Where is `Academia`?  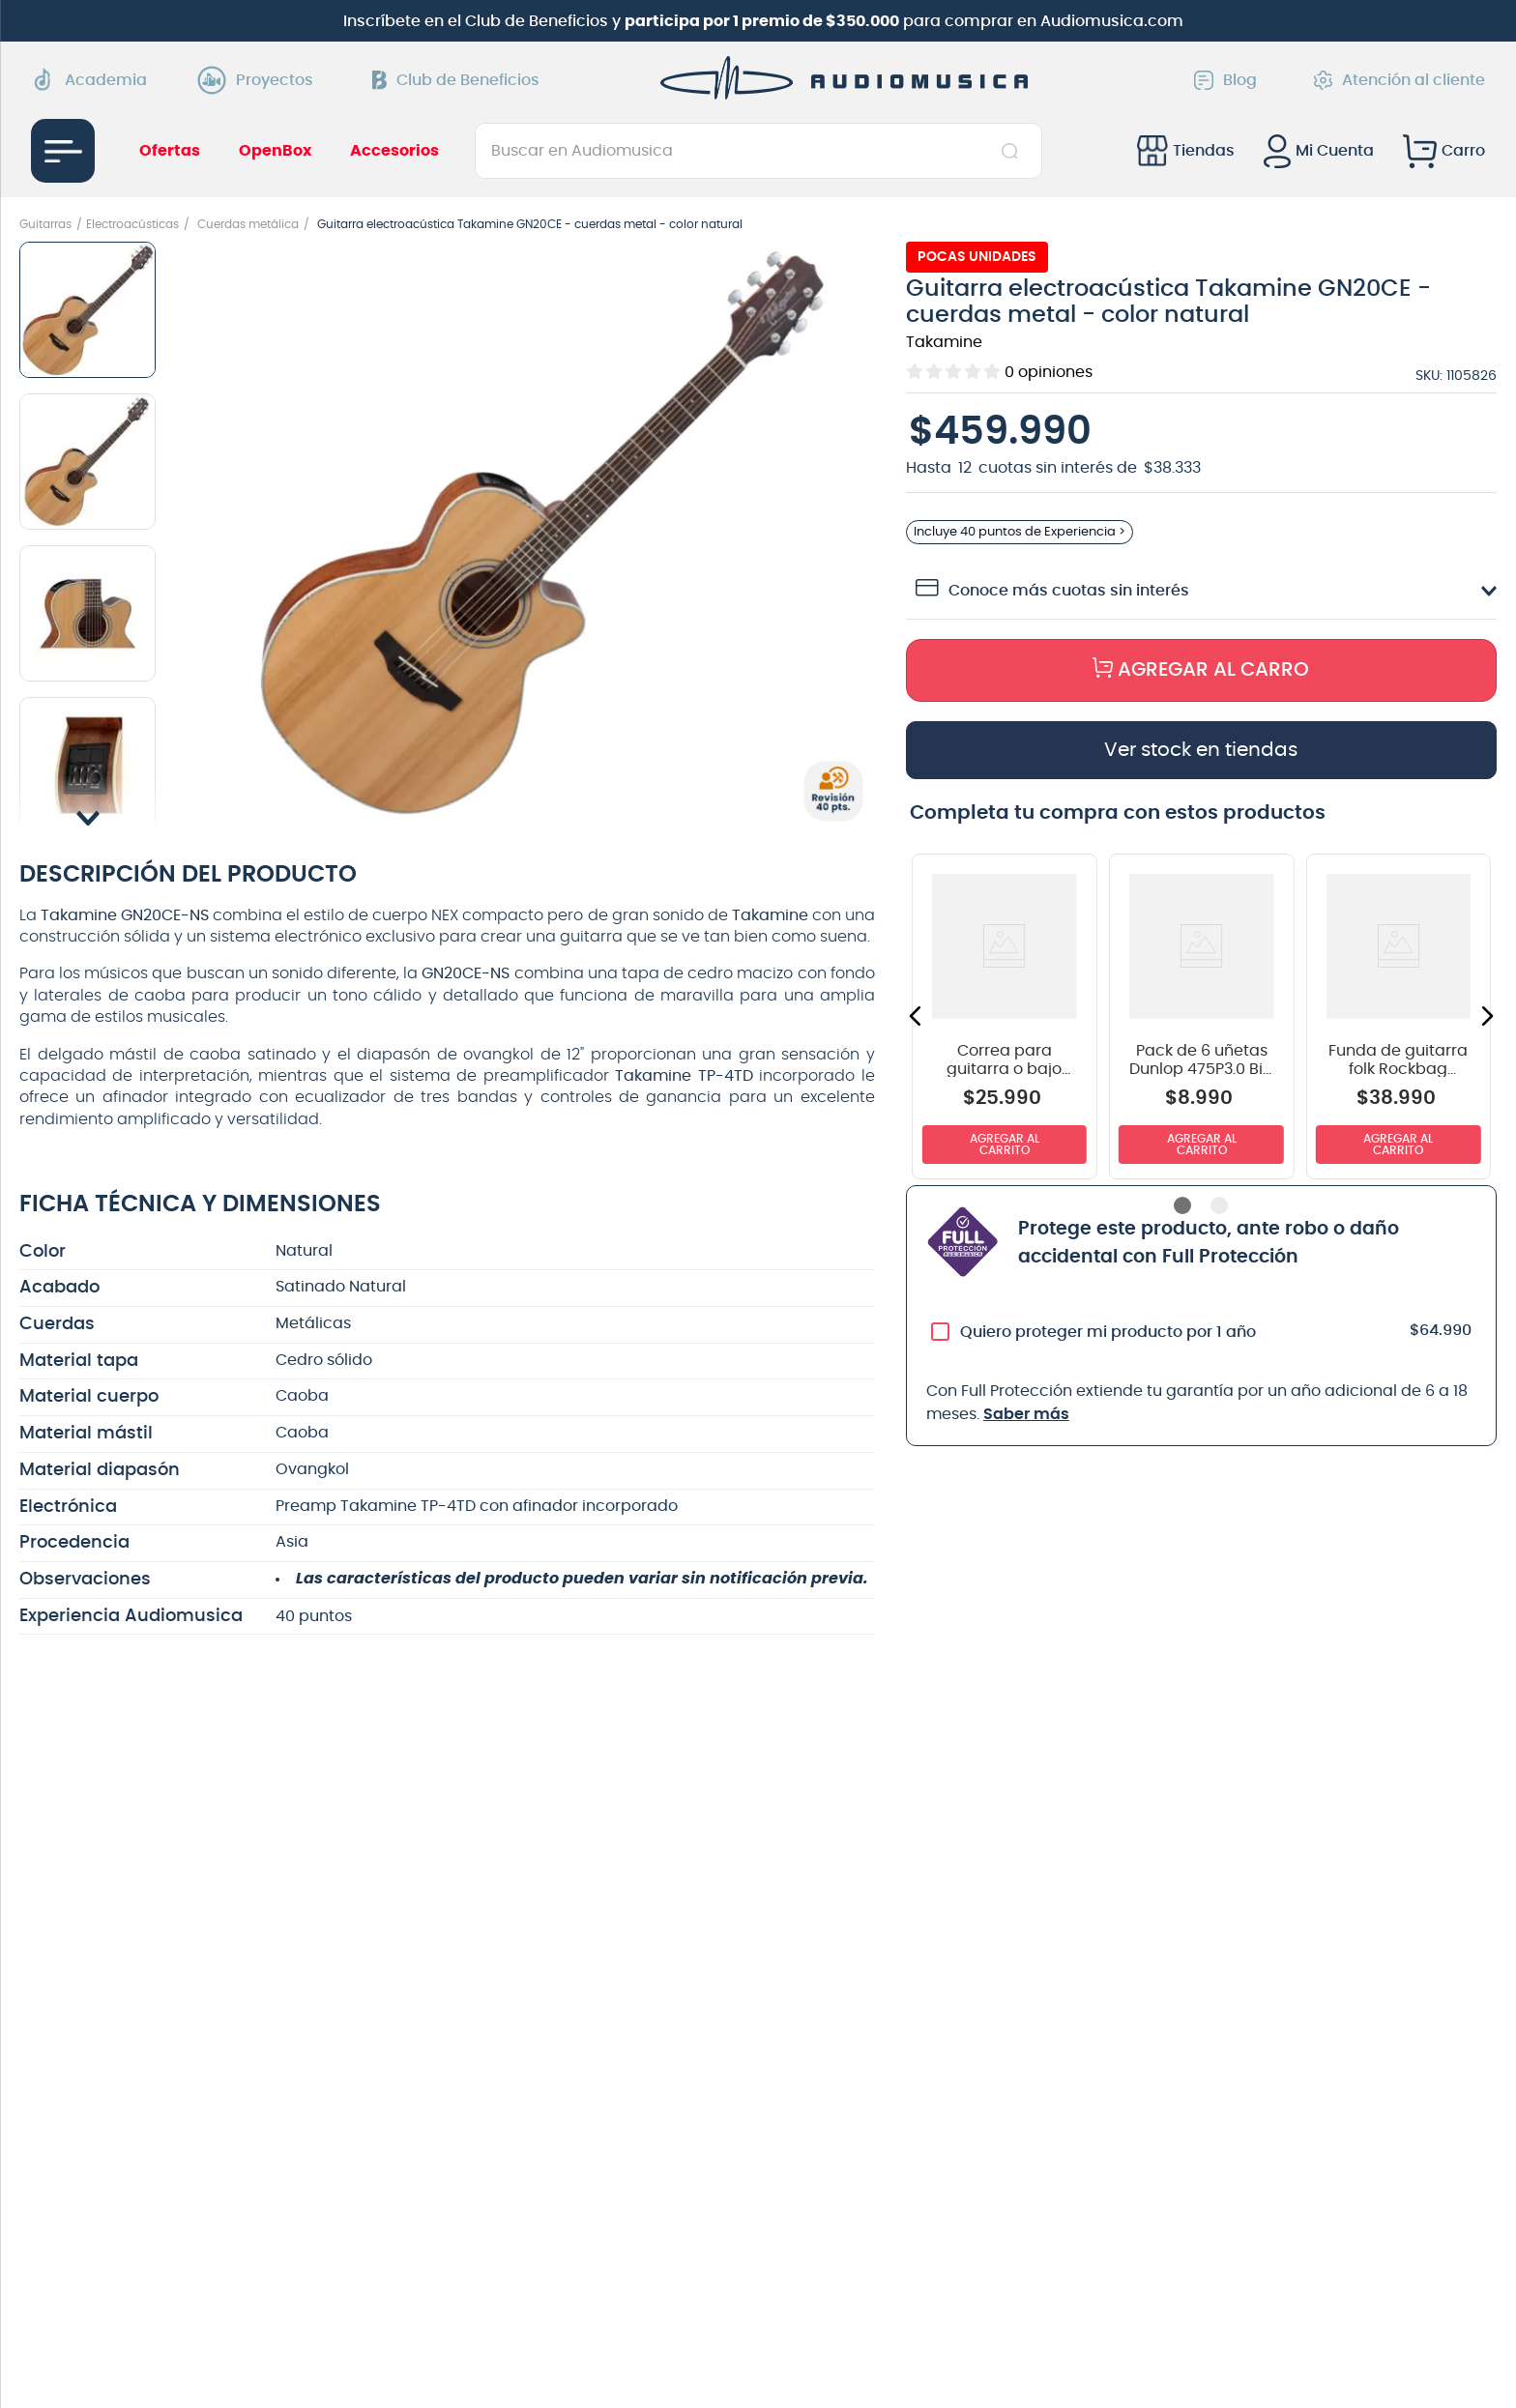
Academia is located at coordinates (89, 80).